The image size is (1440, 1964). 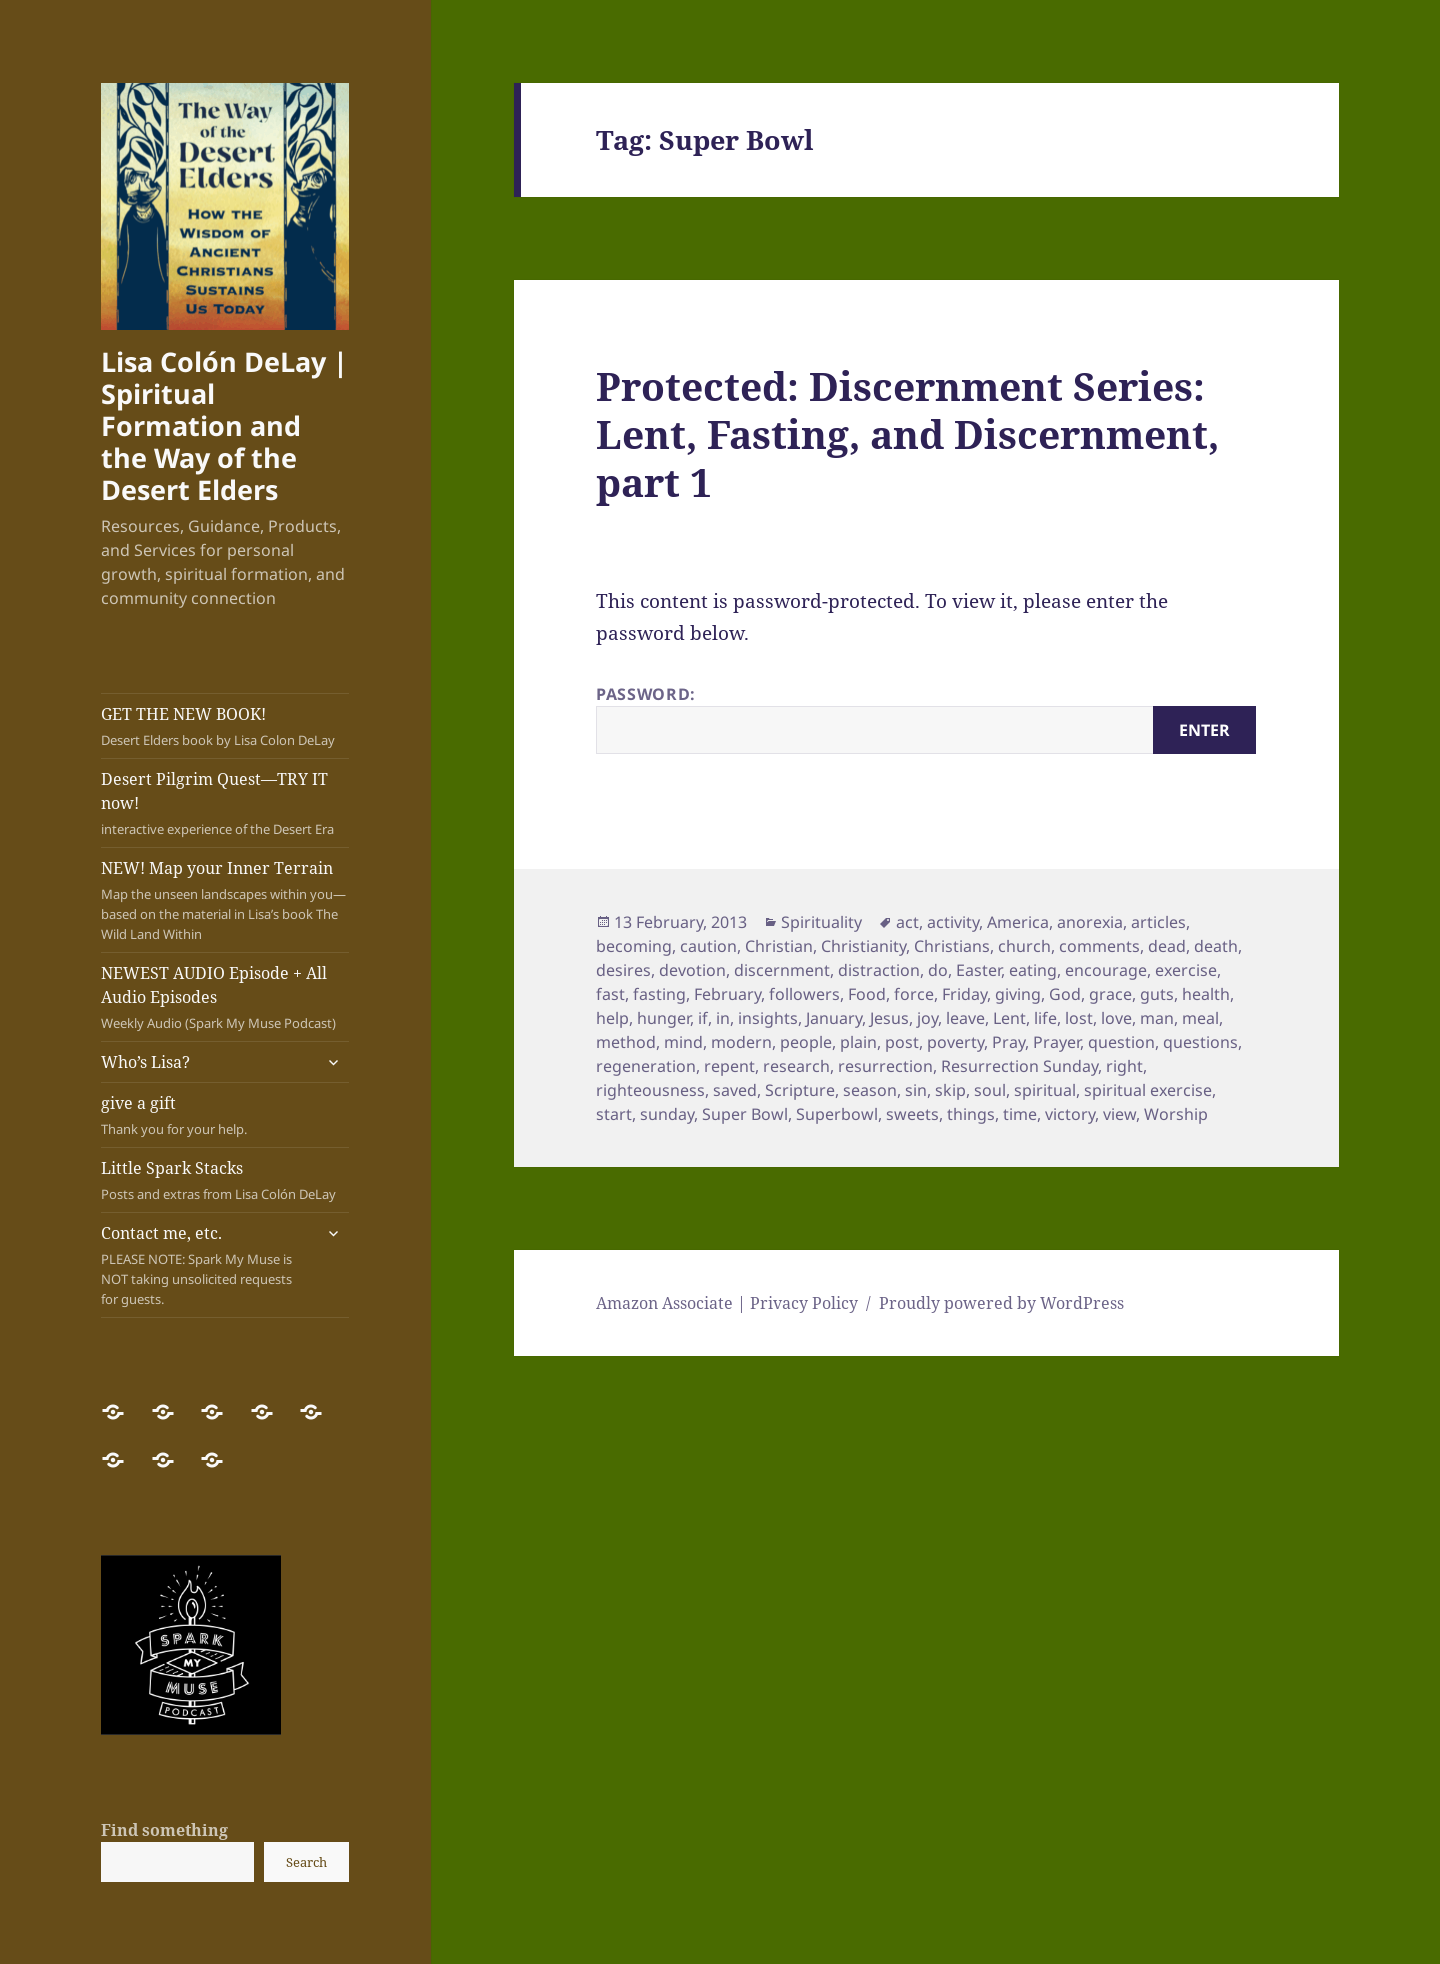 I want to click on Password:, so click(x=926, y=718).